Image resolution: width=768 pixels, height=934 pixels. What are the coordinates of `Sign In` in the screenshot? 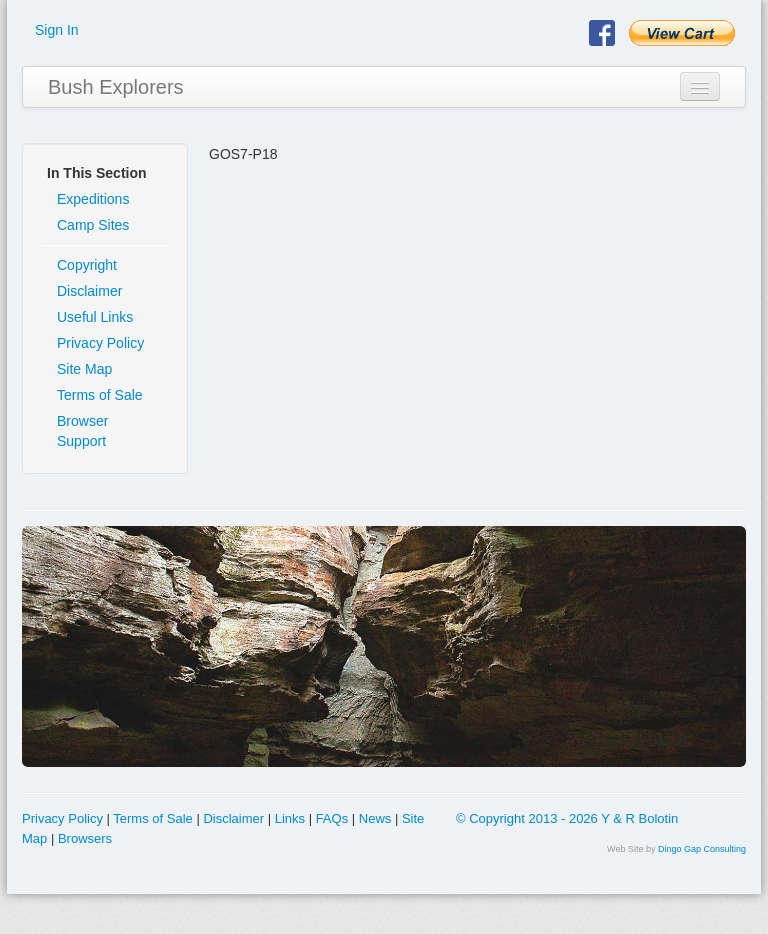 It's located at (57, 30).